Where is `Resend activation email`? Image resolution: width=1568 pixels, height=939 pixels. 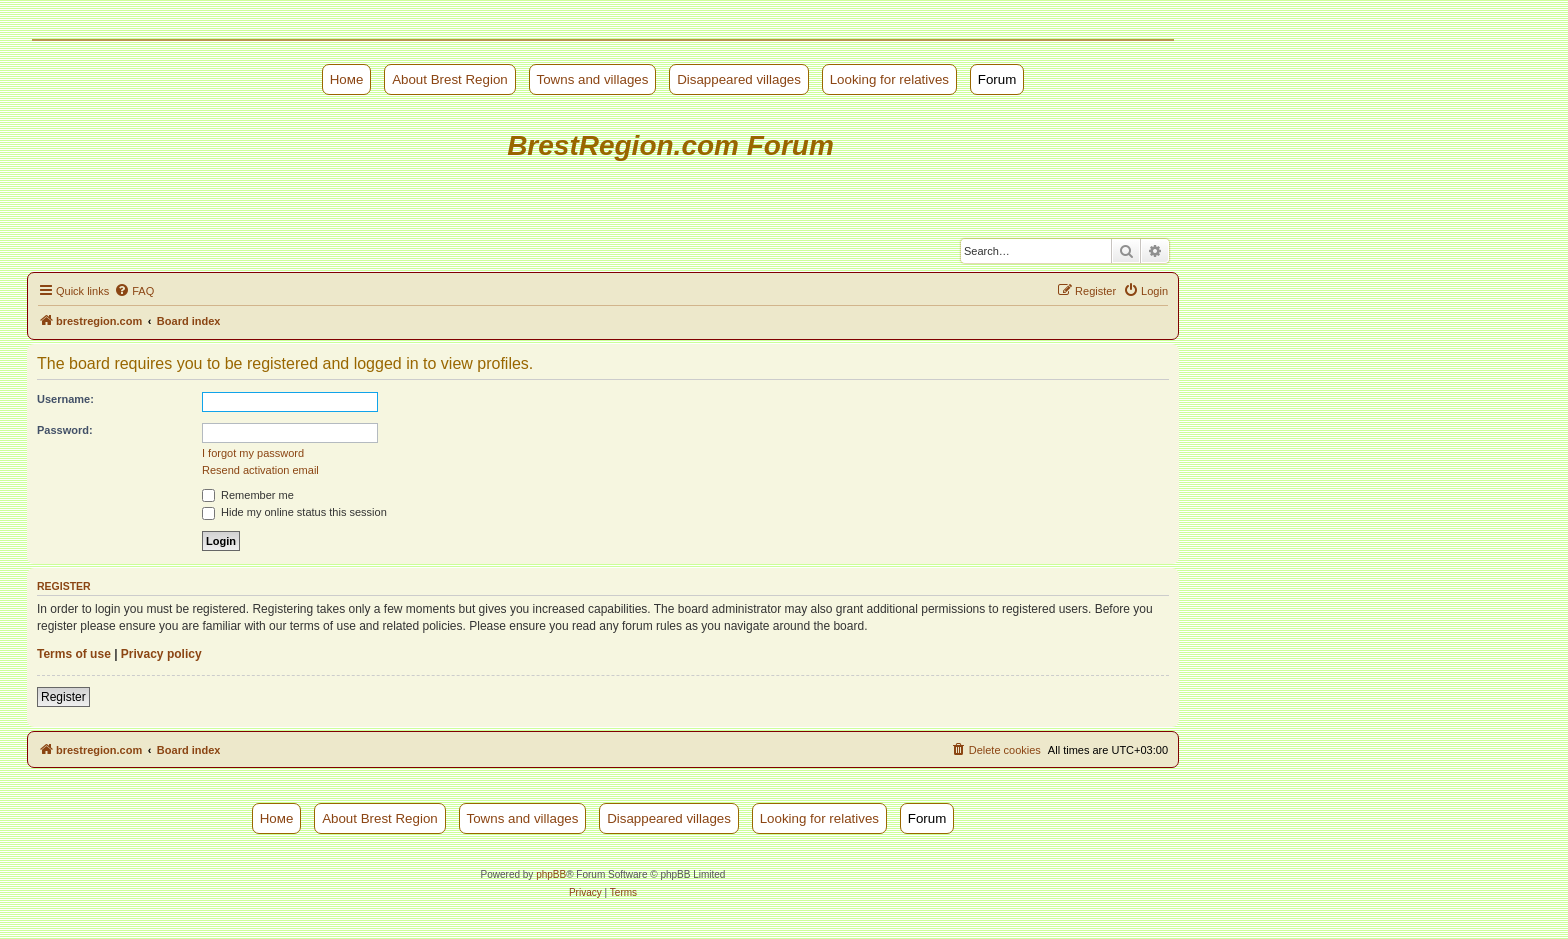 Resend activation email is located at coordinates (260, 470).